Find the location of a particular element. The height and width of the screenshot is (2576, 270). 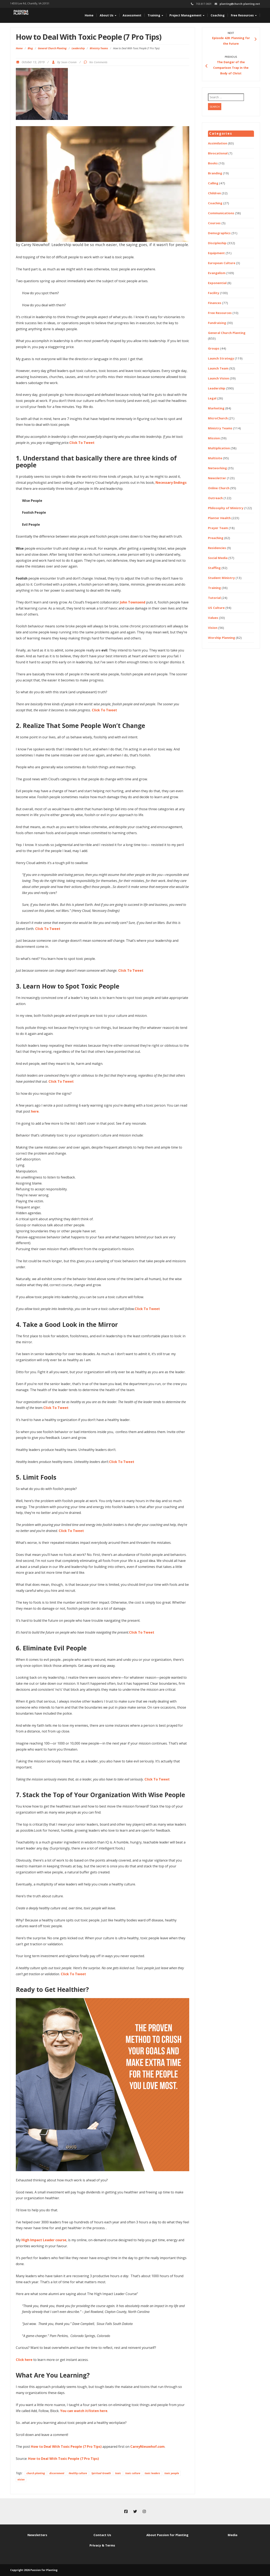

Coaching is located at coordinates (218, 15).